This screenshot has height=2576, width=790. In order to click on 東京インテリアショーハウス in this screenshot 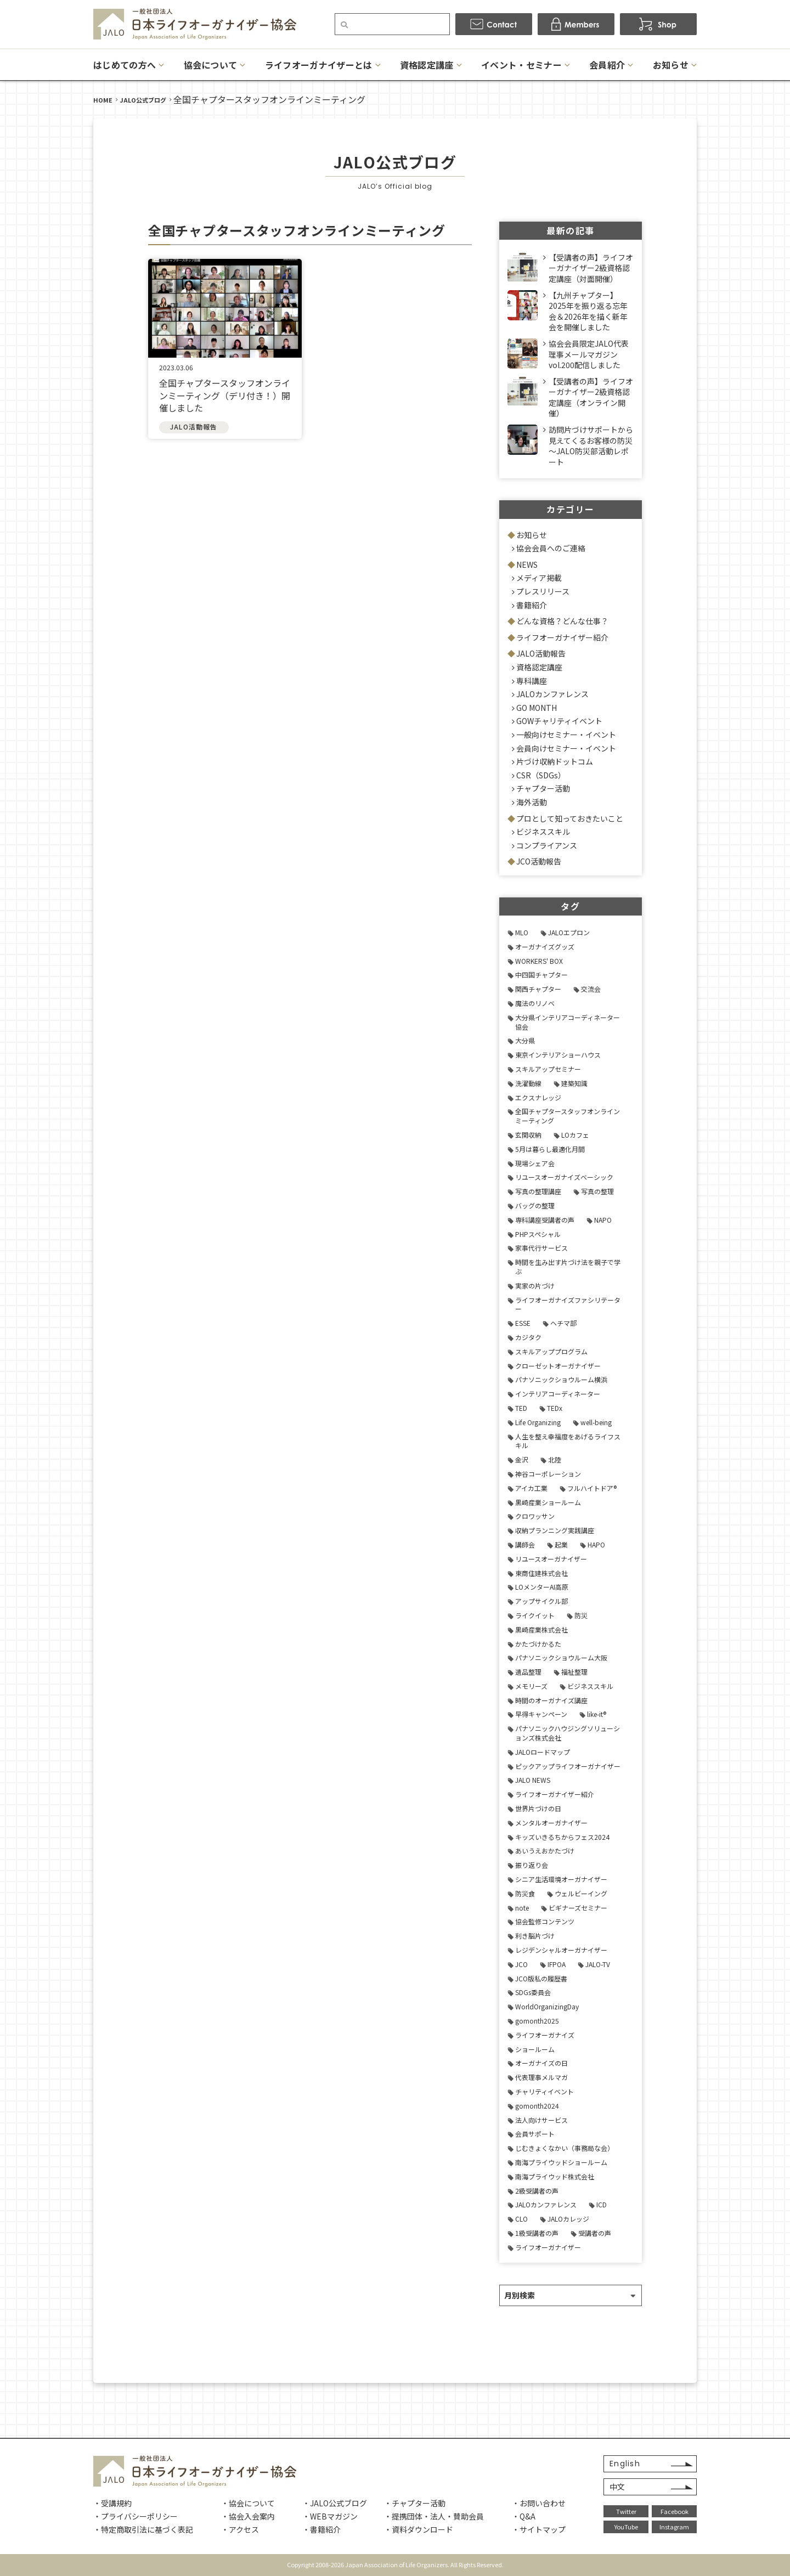, I will do `click(558, 1054)`.